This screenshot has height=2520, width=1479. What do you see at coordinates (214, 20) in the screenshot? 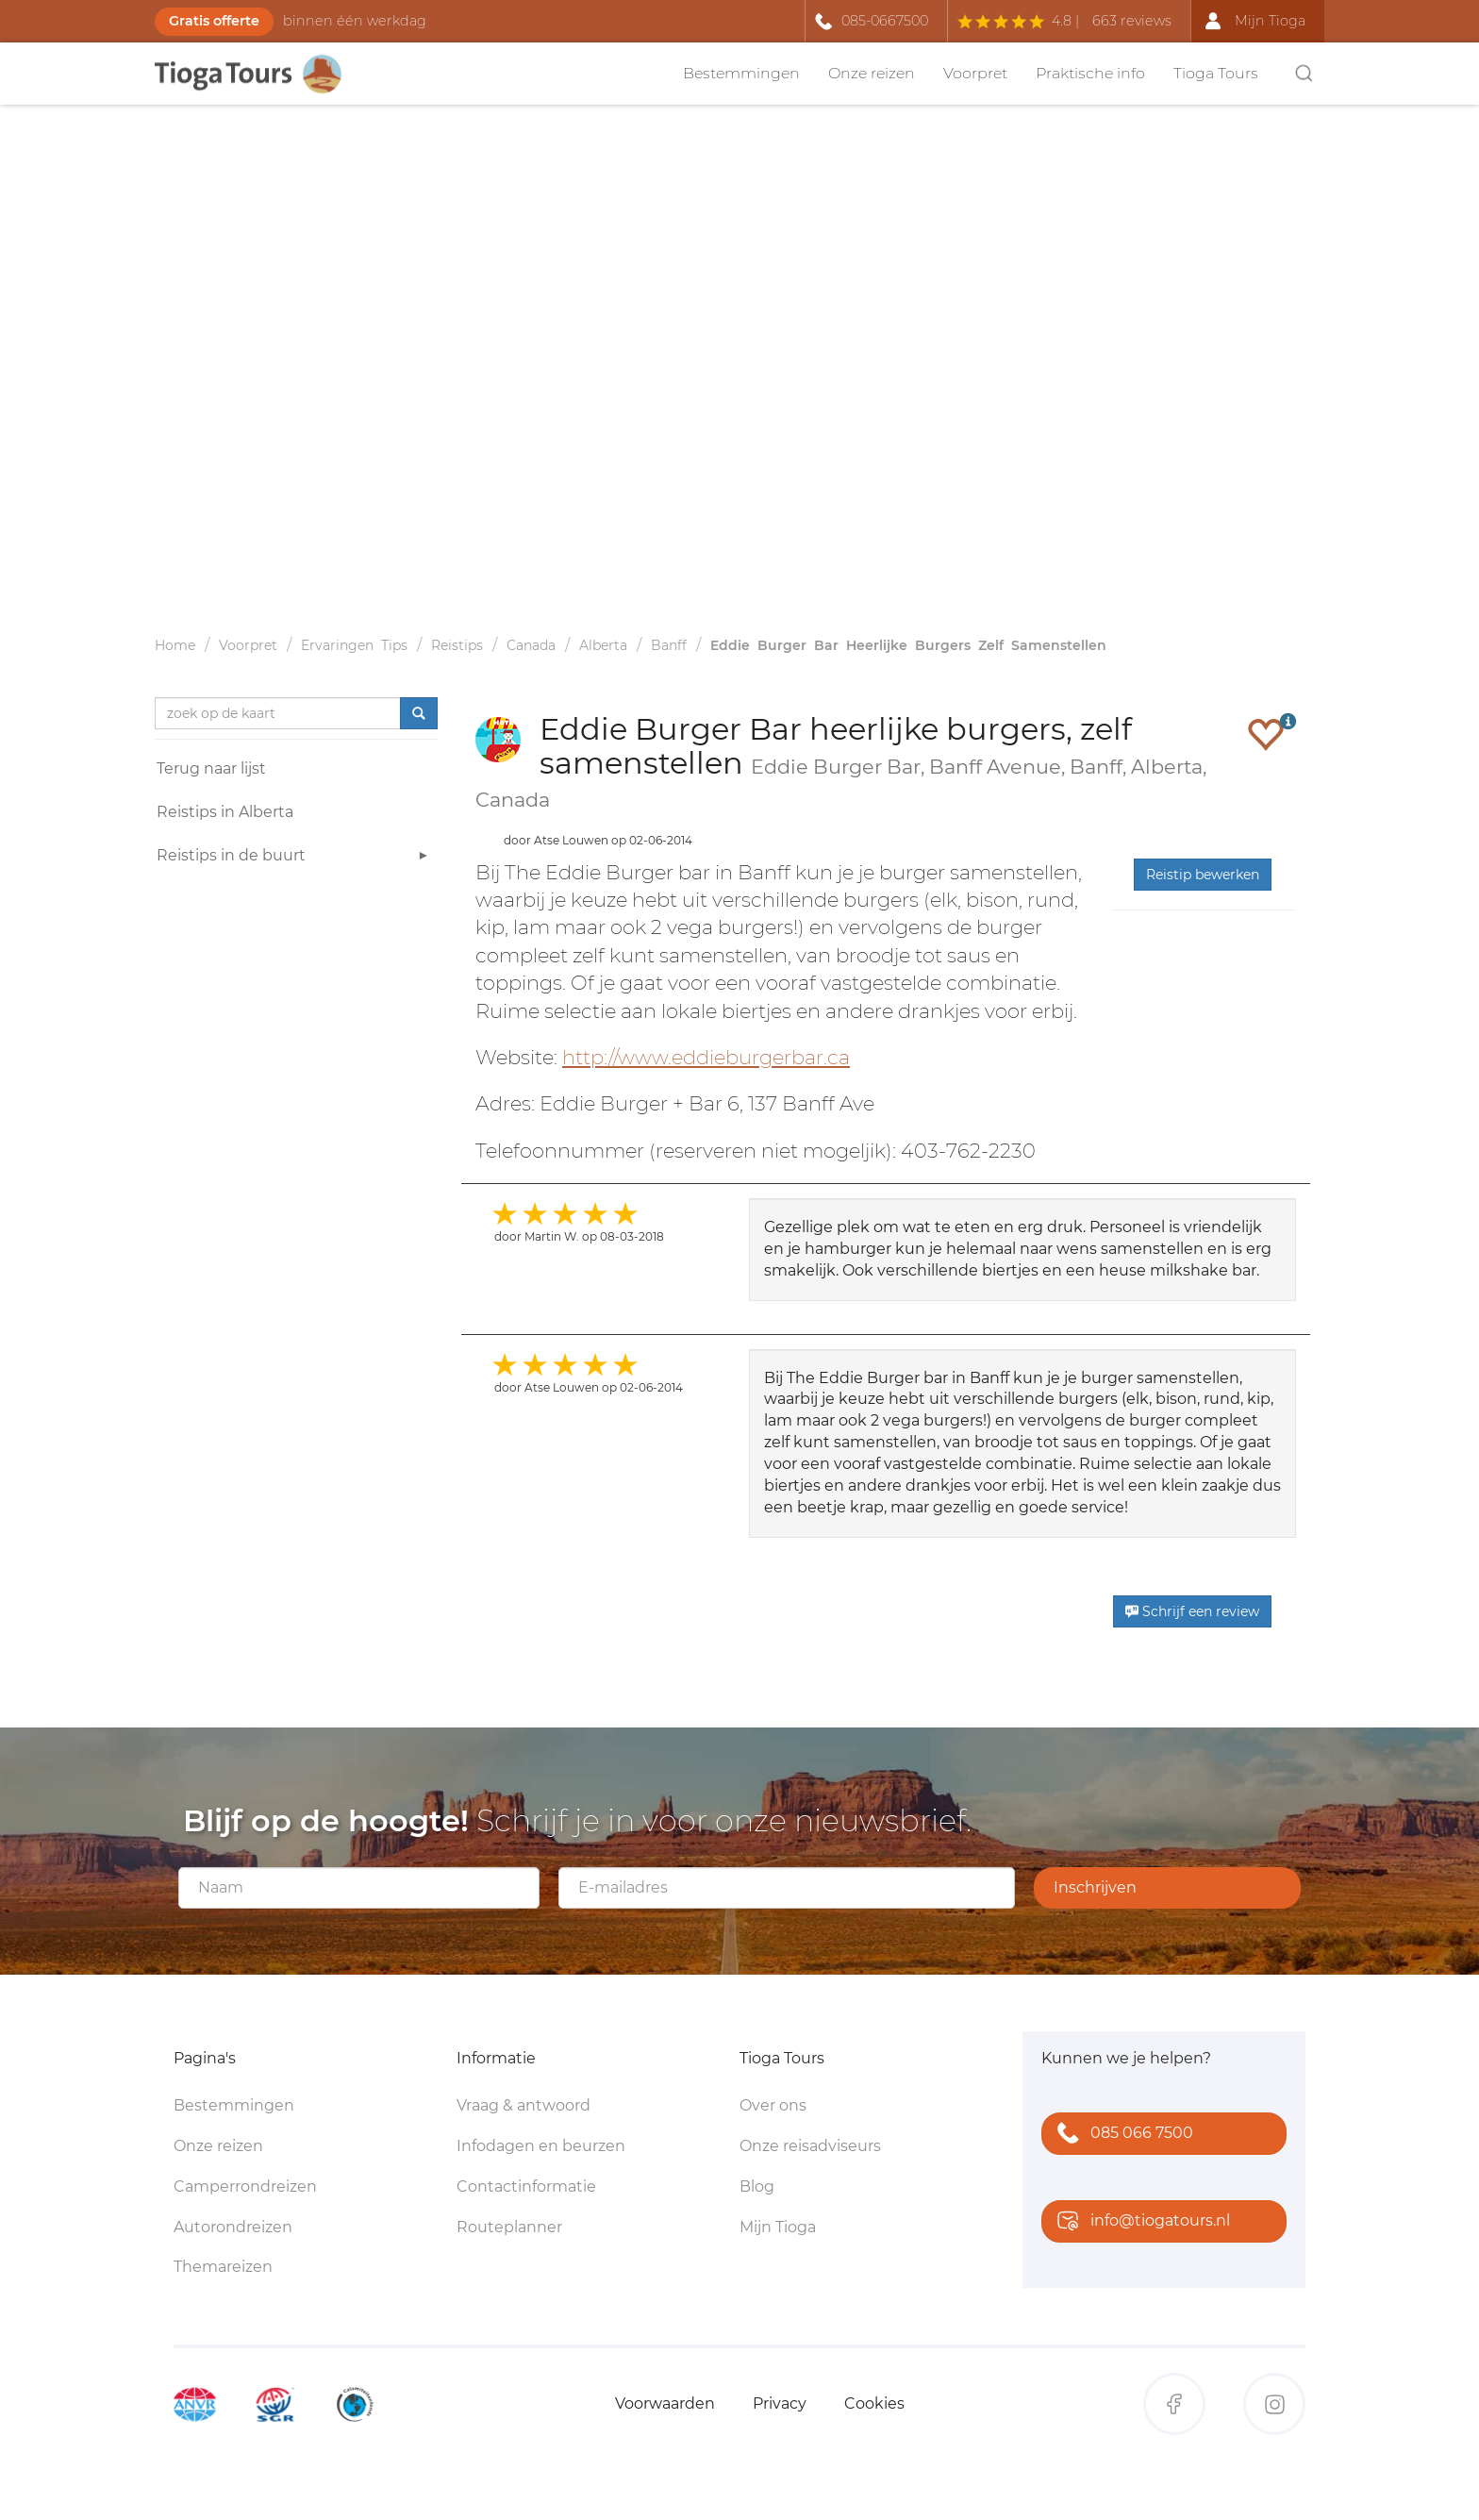
I see `Gratis offerte` at bounding box center [214, 20].